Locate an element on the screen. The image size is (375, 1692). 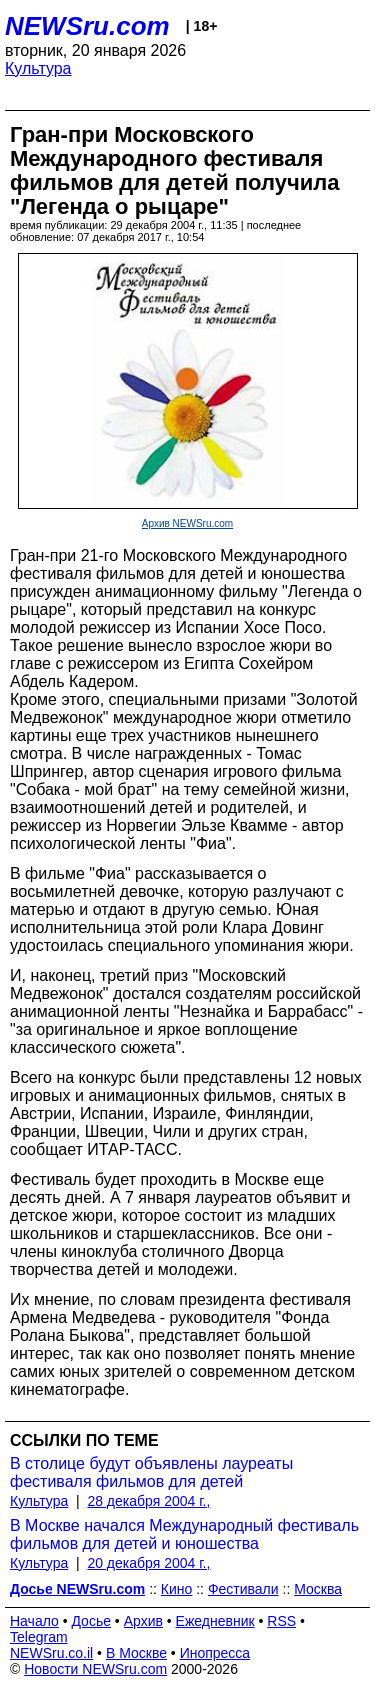
Досье is located at coordinates (91, 1621).